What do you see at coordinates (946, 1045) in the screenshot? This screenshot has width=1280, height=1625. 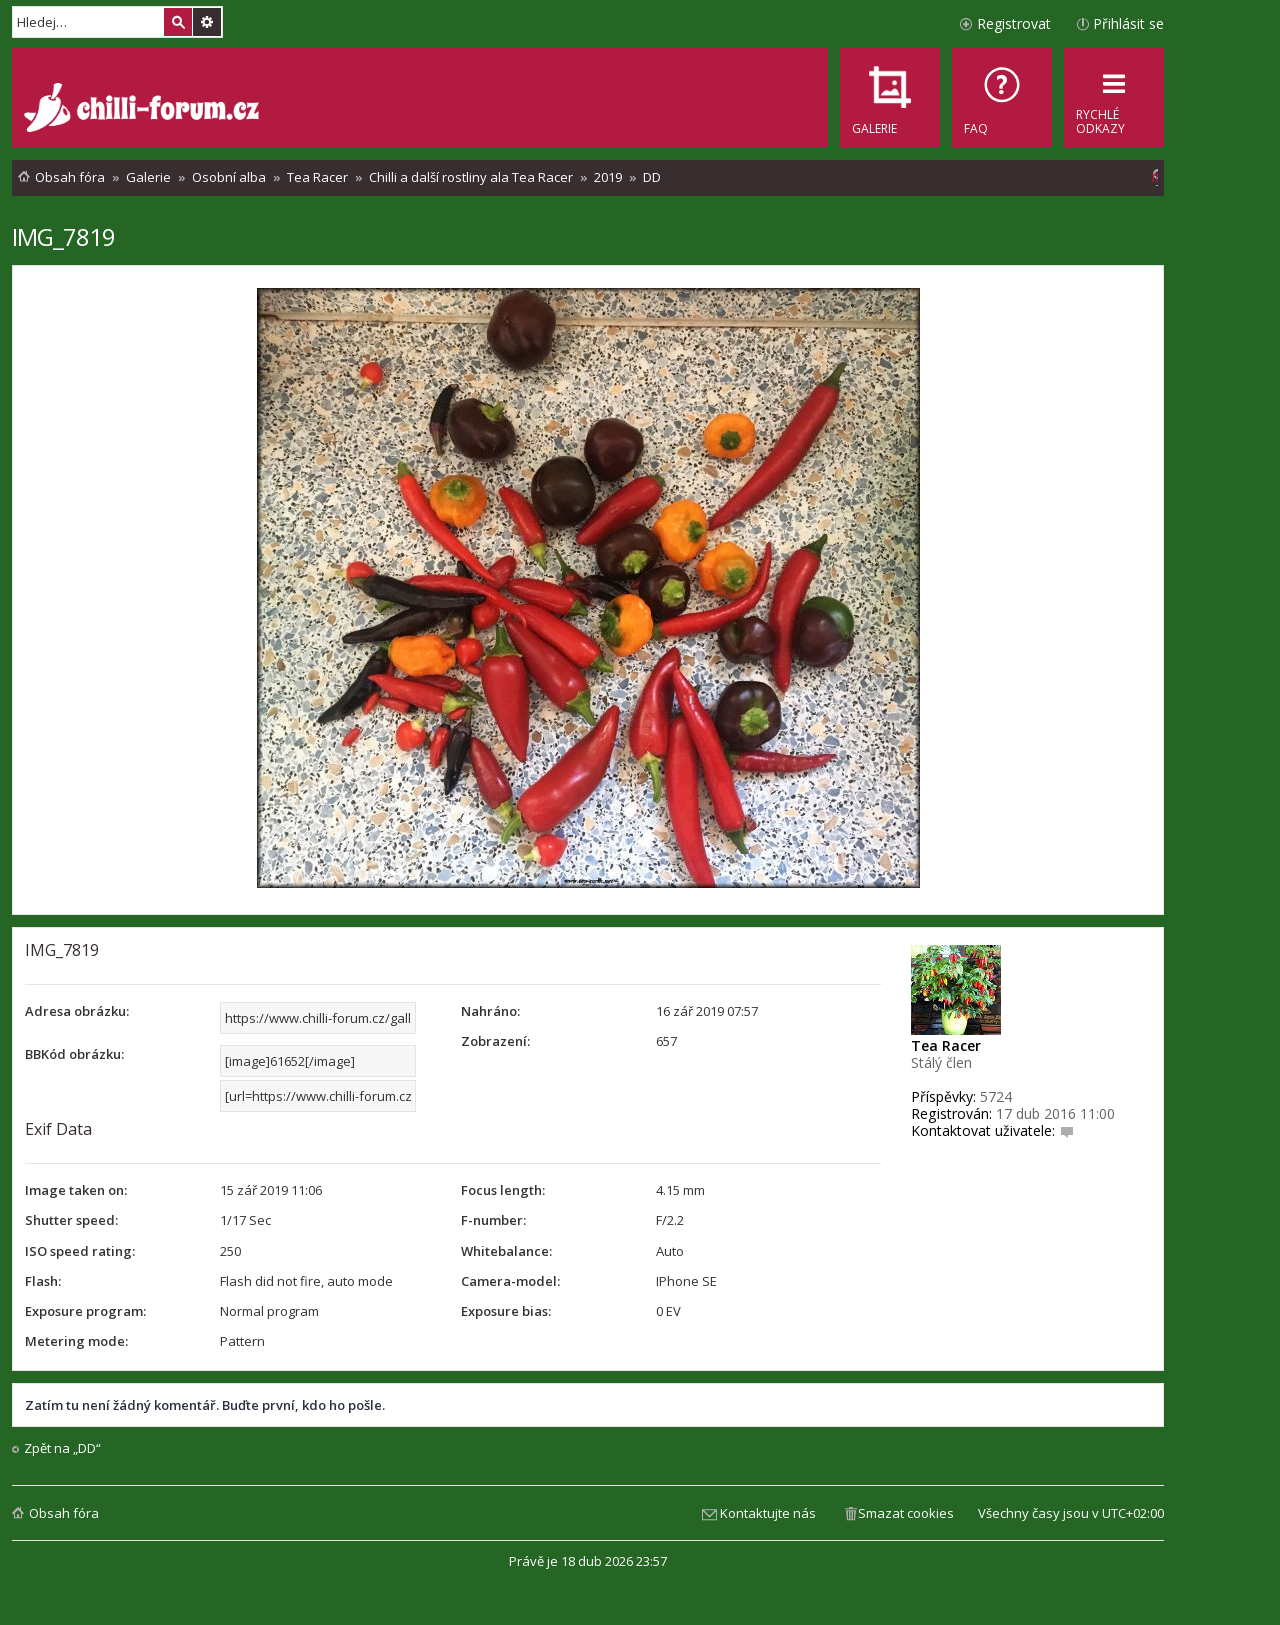 I see `Tea Racer` at bounding box center [946, 1045].